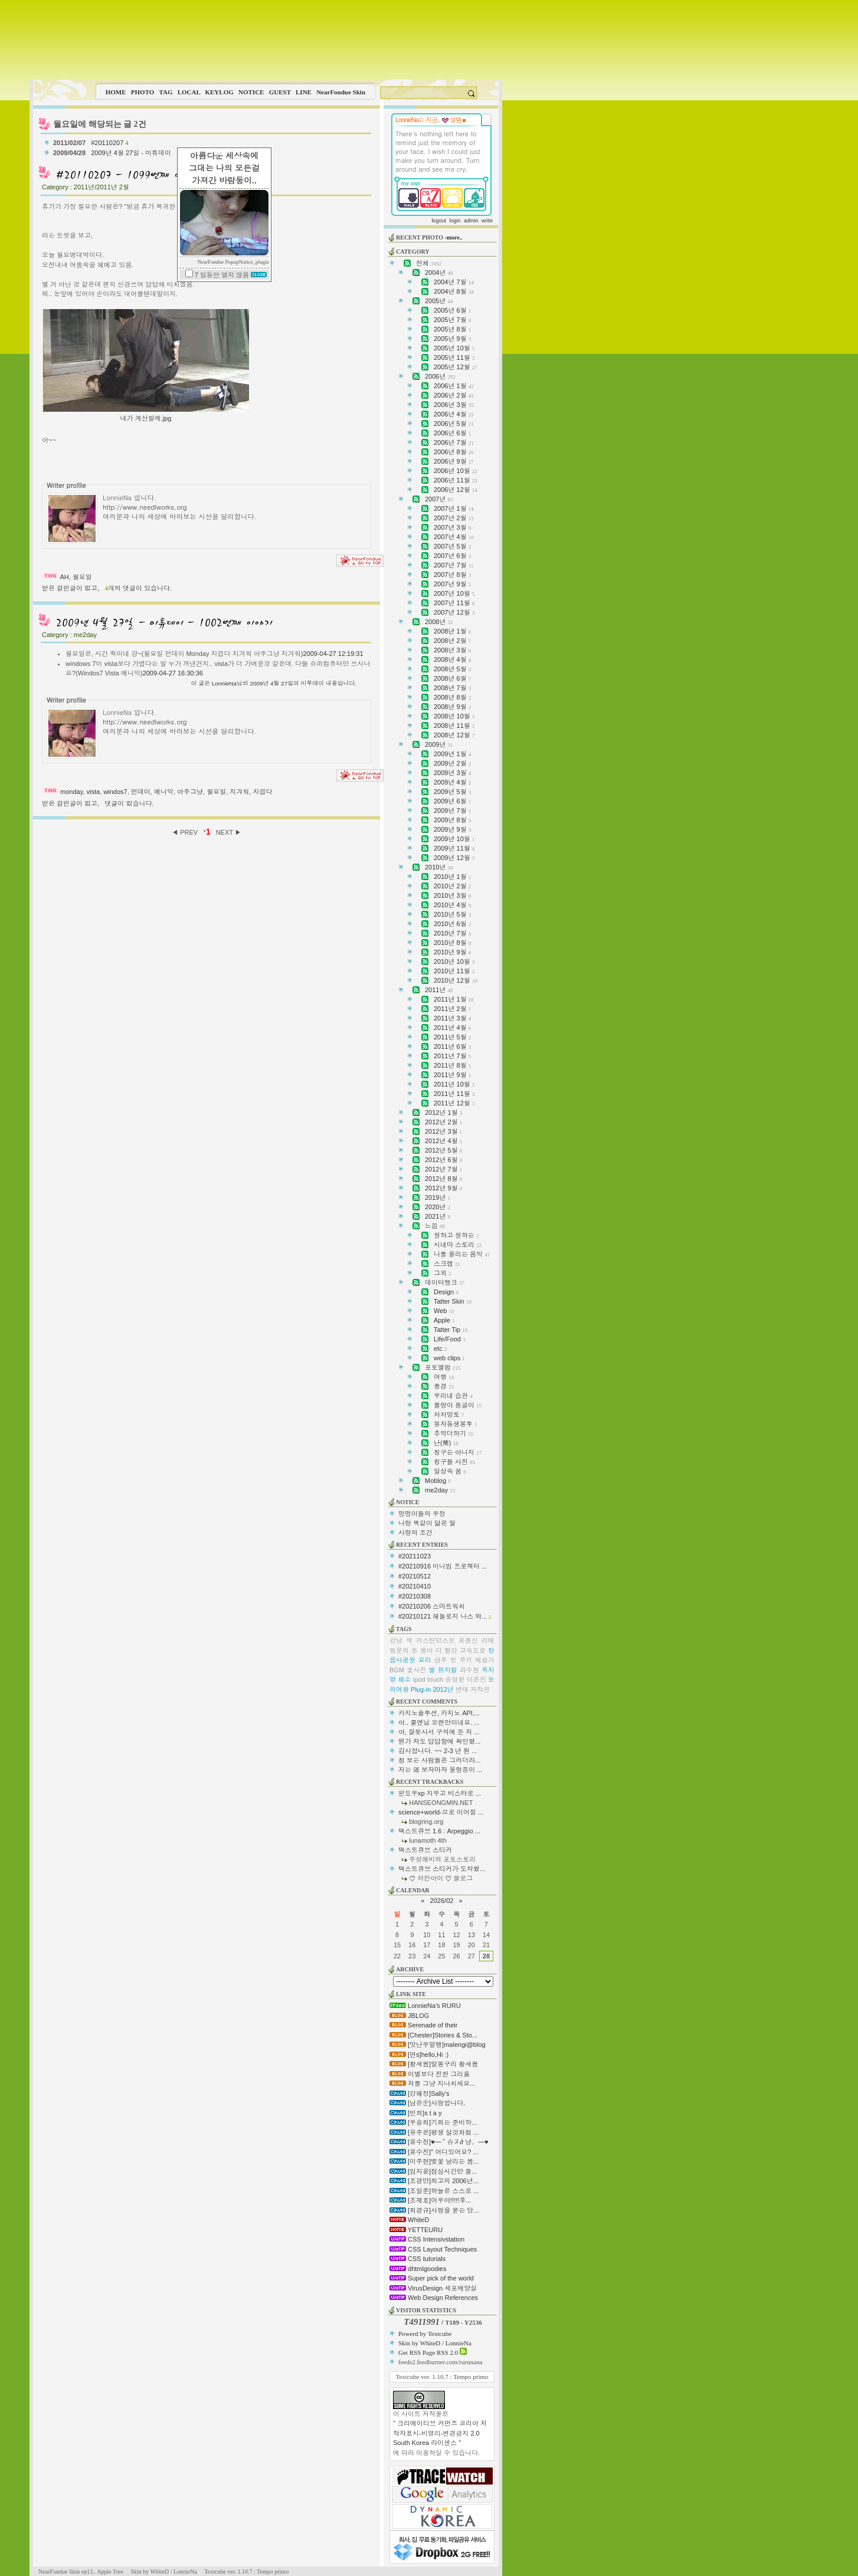 This screenshot has height=2576, width=858. What do you see at coordinates (115, 791) in the screenshot?
I see `windos7` at bounding box center [115, 791].